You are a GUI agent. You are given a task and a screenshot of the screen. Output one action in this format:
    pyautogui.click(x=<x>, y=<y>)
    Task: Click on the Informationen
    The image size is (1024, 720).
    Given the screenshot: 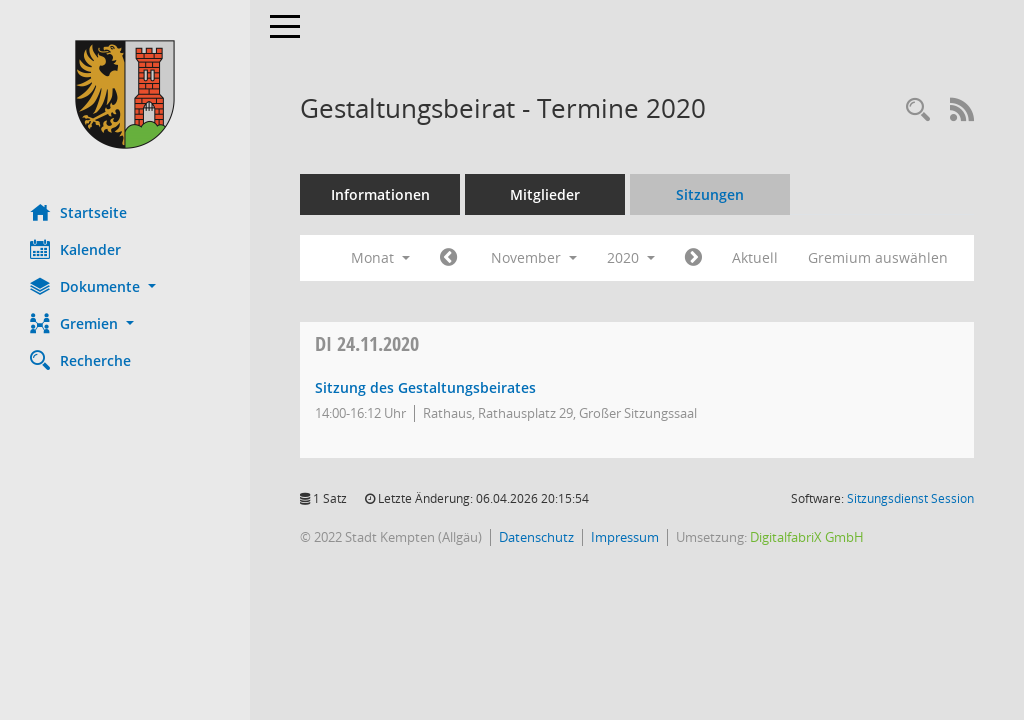 What is the action you would take?
    pyautogui.click(x=380, y=194)
    